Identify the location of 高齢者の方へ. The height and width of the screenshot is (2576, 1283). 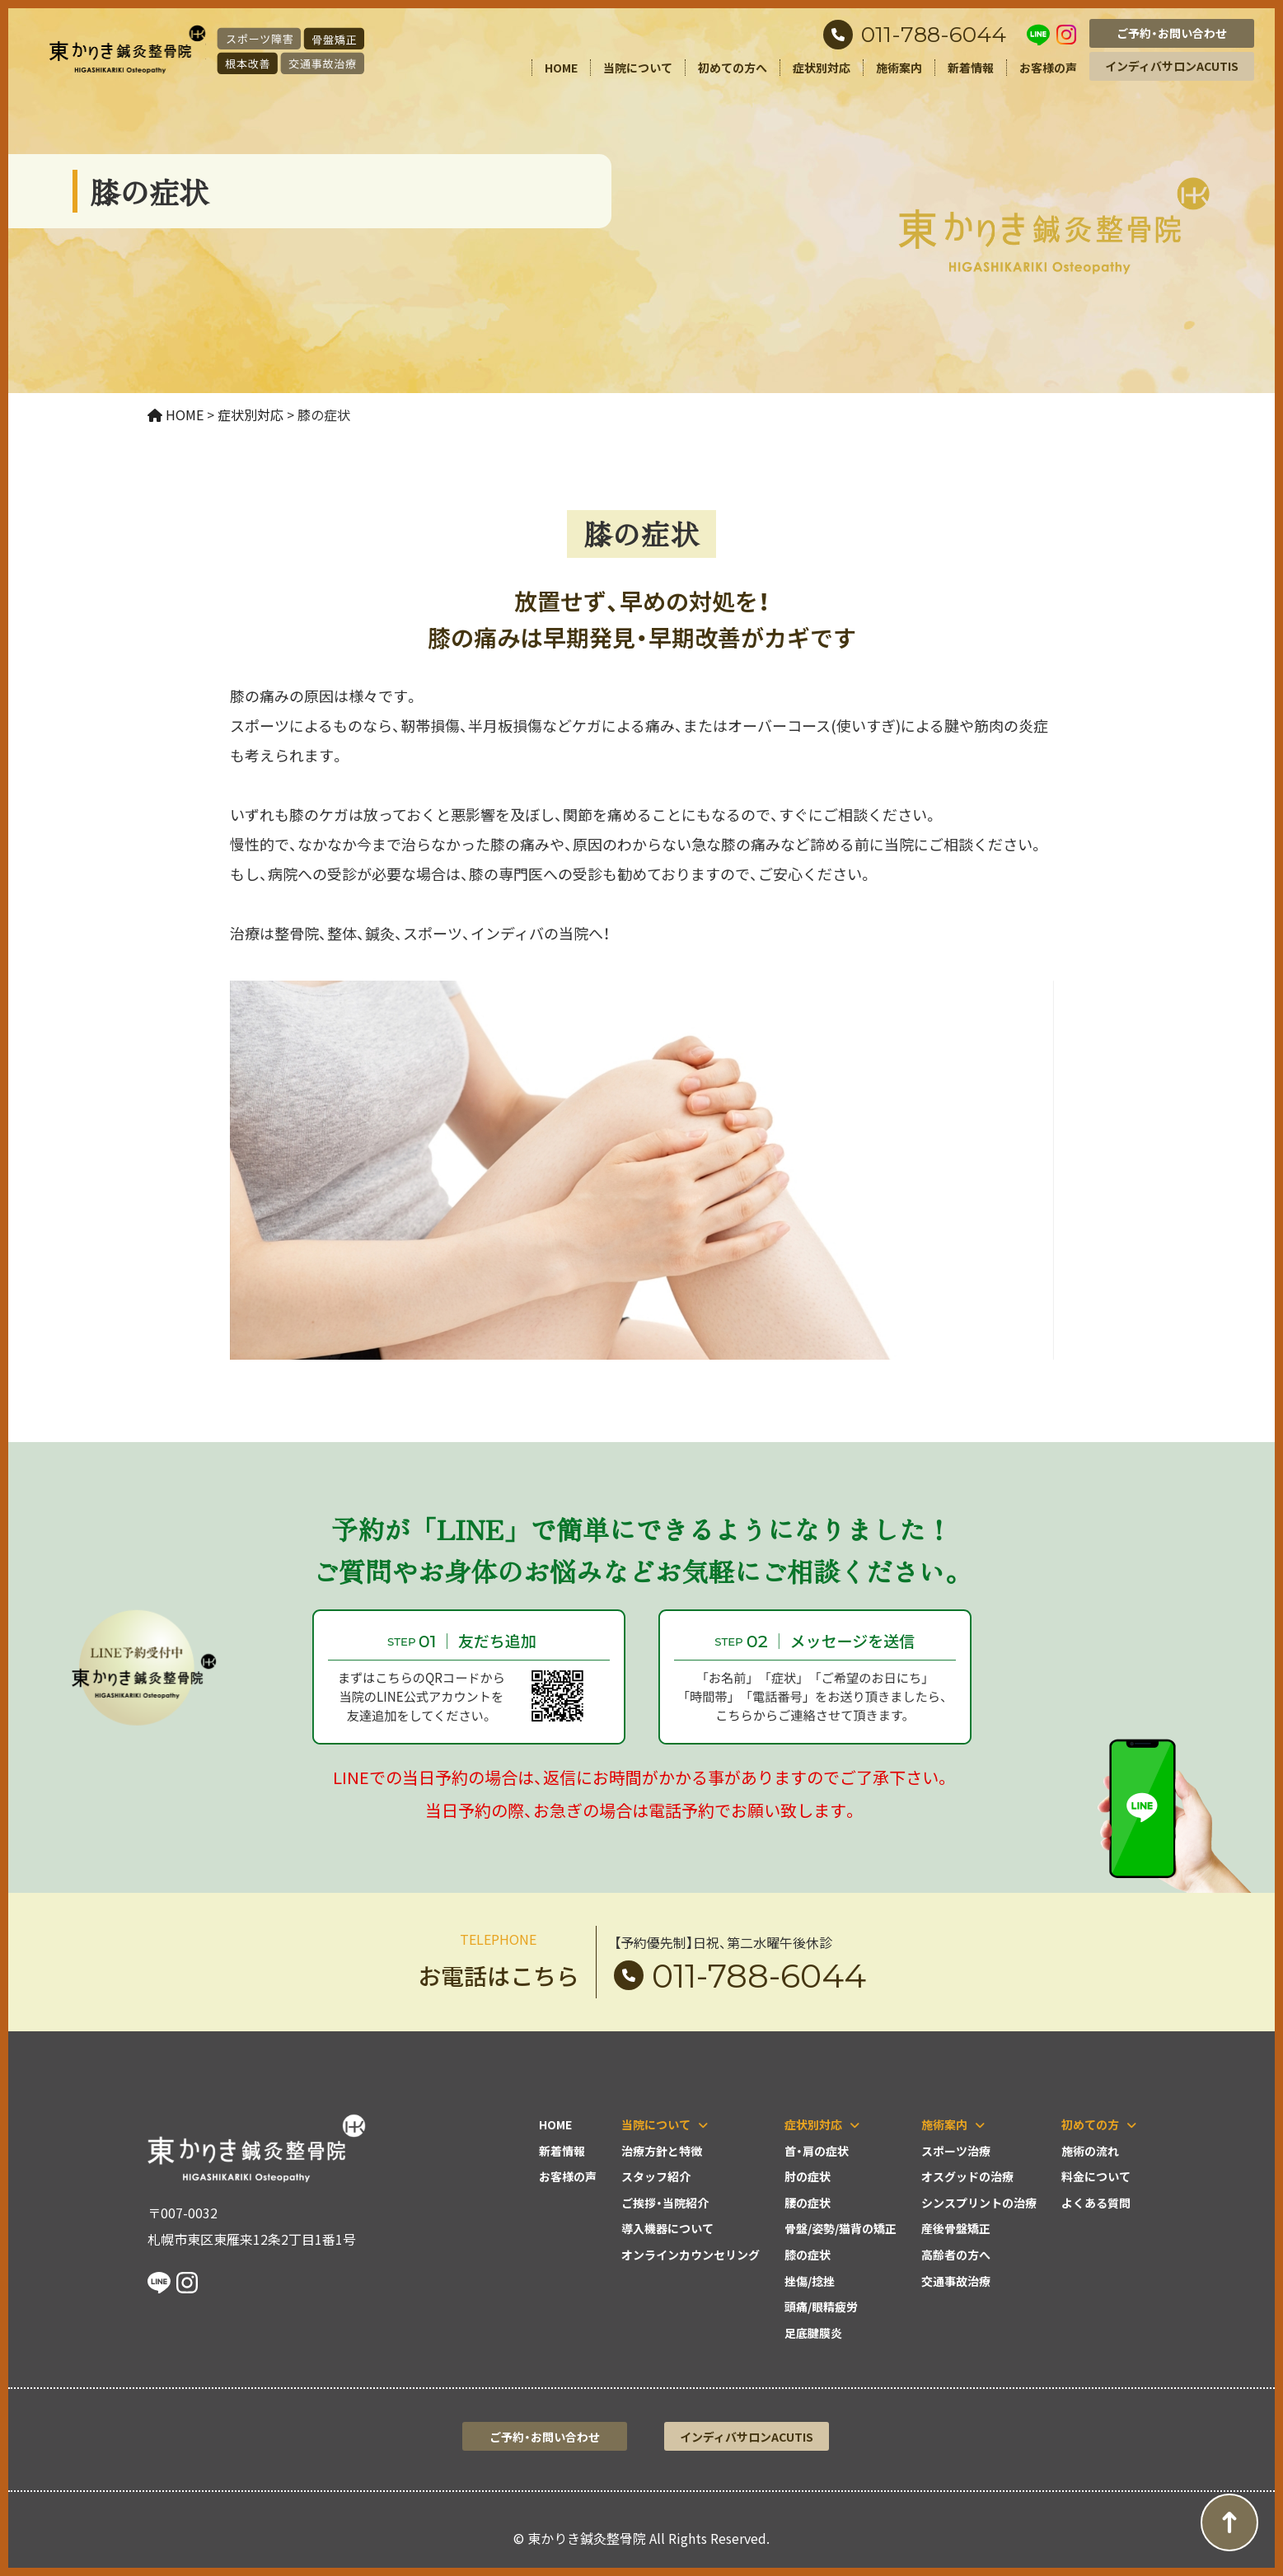
(955, 2254).